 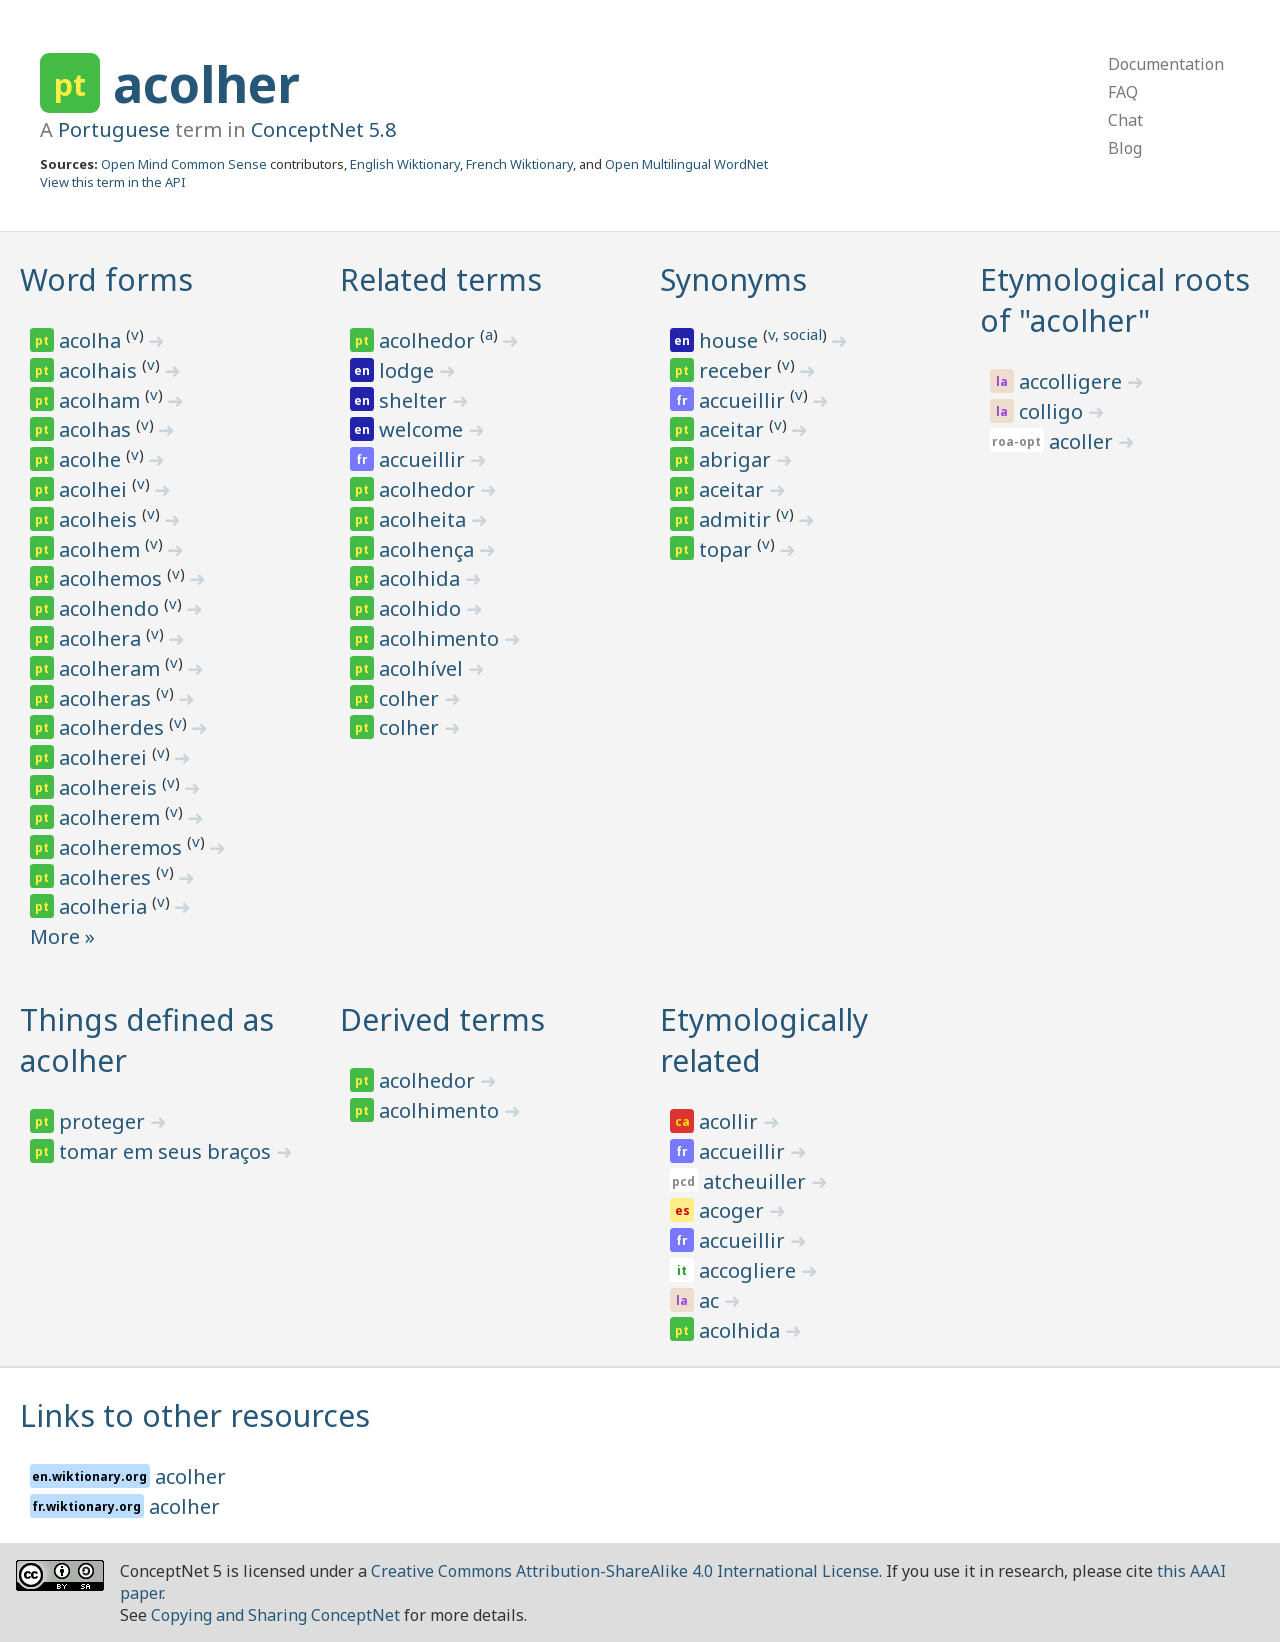 I want to click on abrigar, so click(x=737, y=459).